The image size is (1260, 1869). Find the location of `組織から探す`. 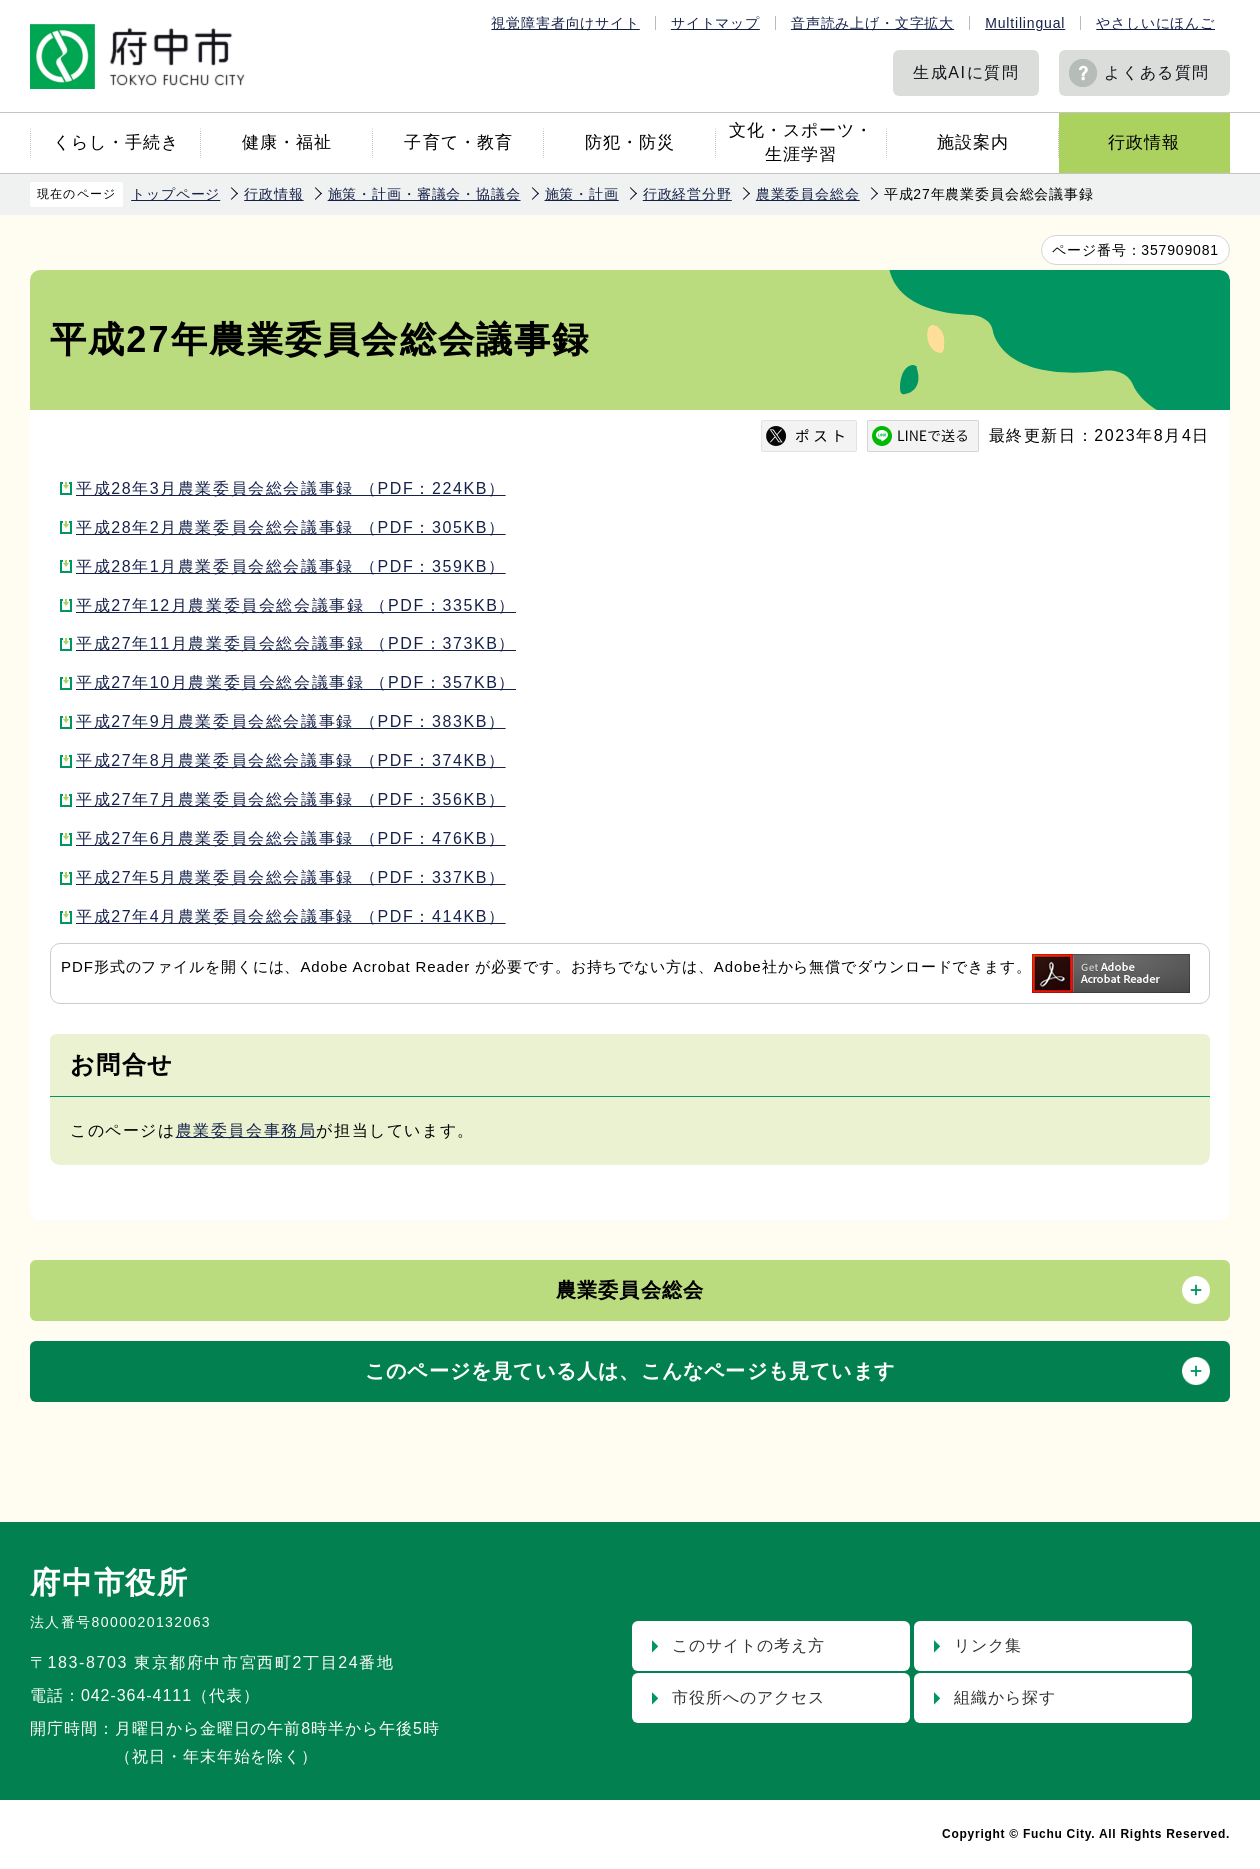

組織から探す is located at coordinates (1005, 1697).